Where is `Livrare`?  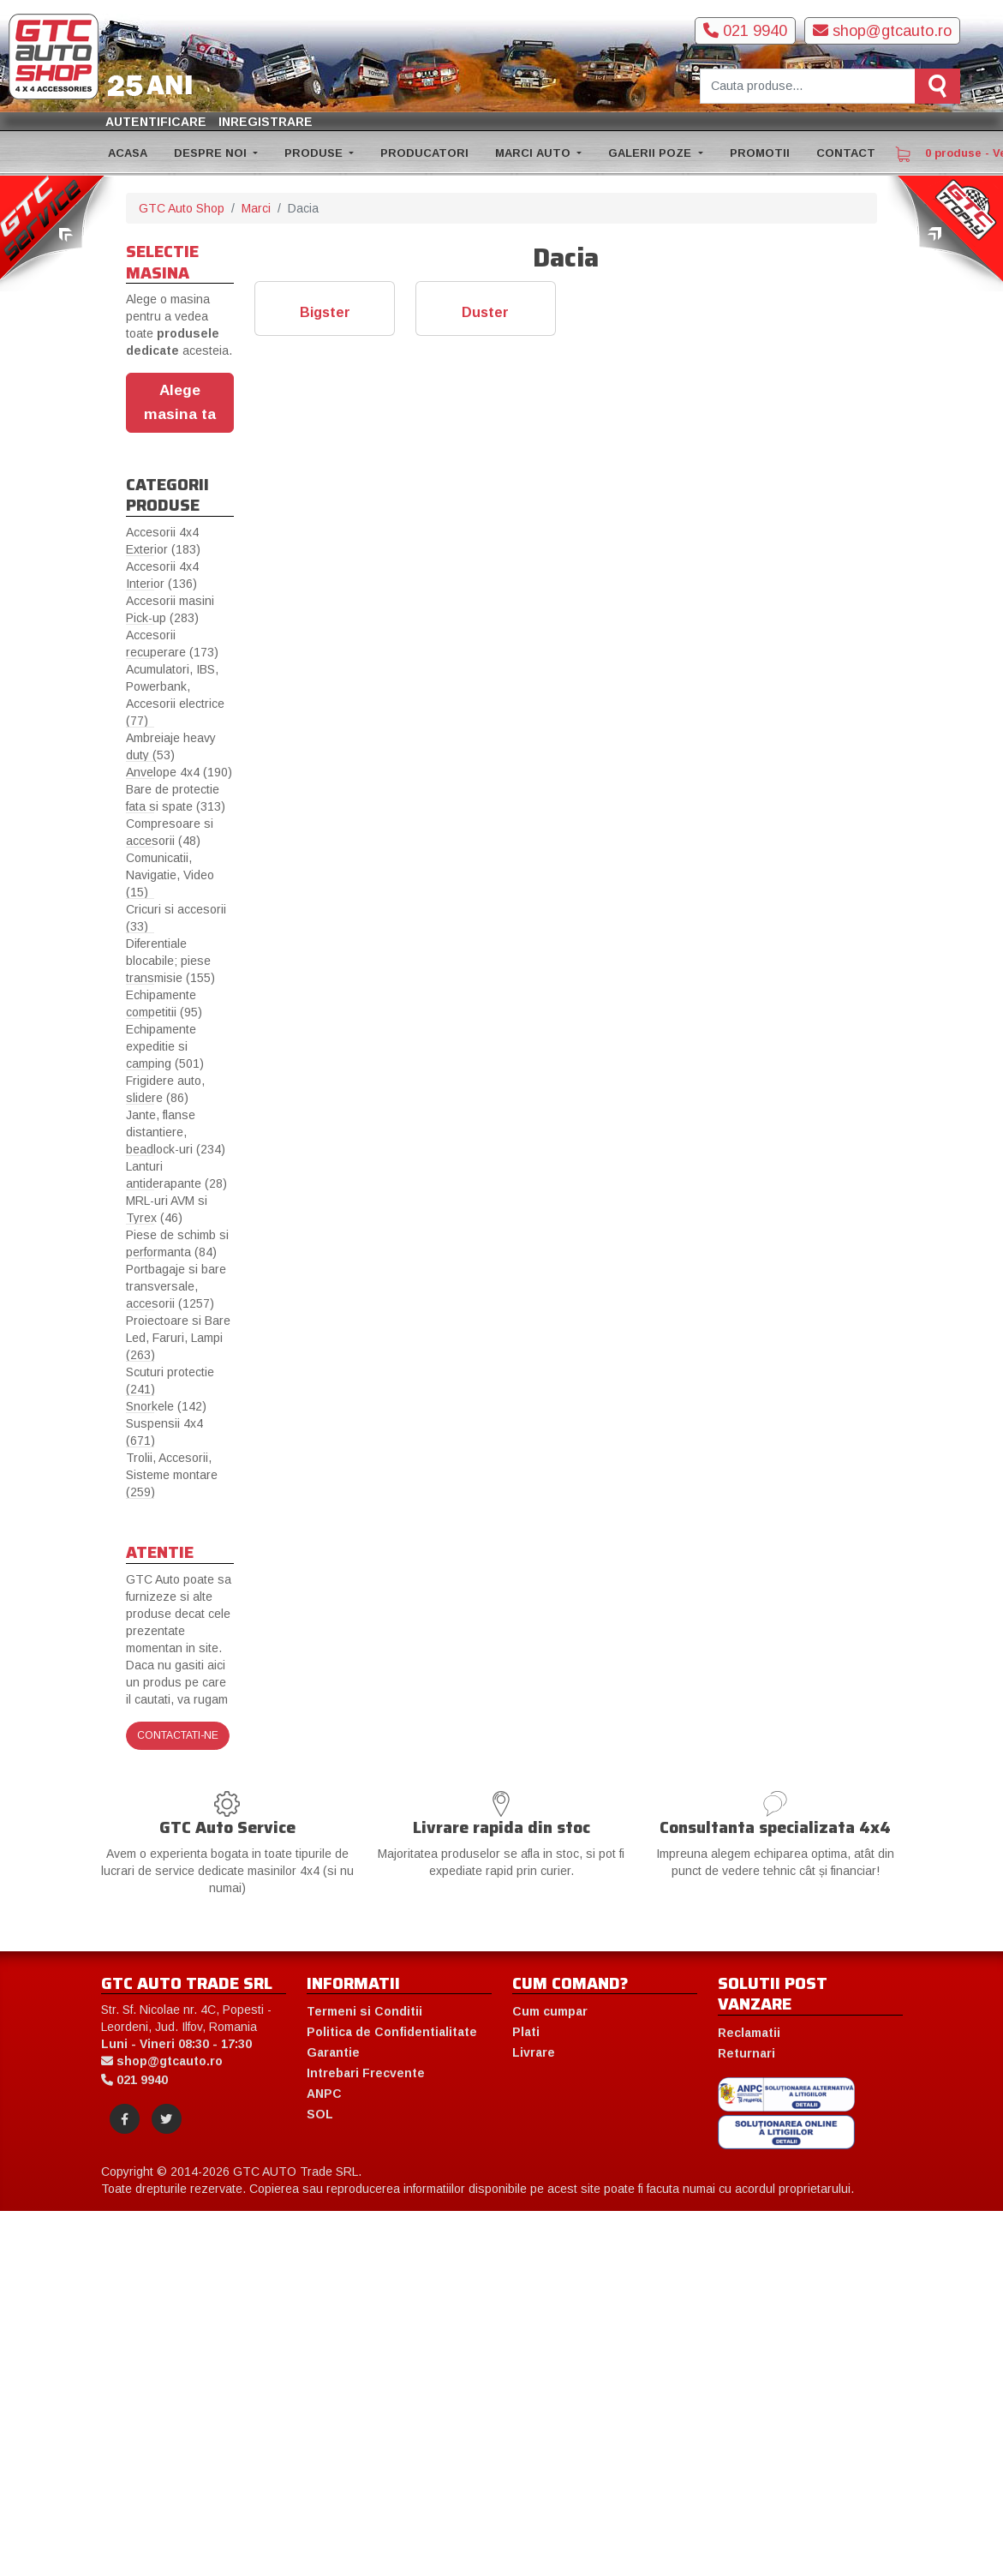
Livrare is located at coordinates (533, 2052).